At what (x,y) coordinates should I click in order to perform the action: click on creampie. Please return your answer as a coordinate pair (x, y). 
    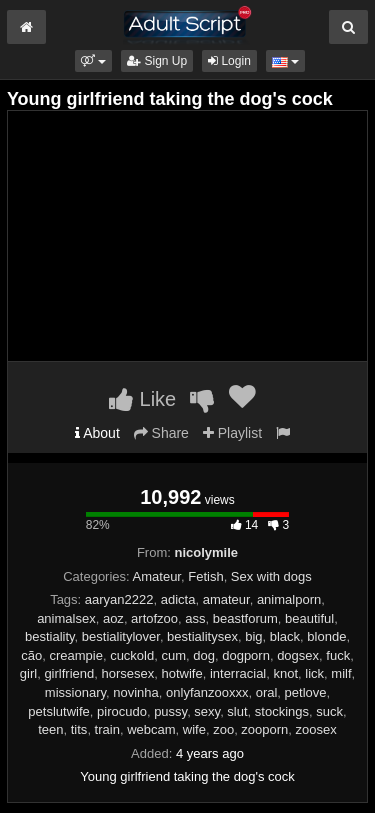
    Looking at the image, I should click on (75, 655).